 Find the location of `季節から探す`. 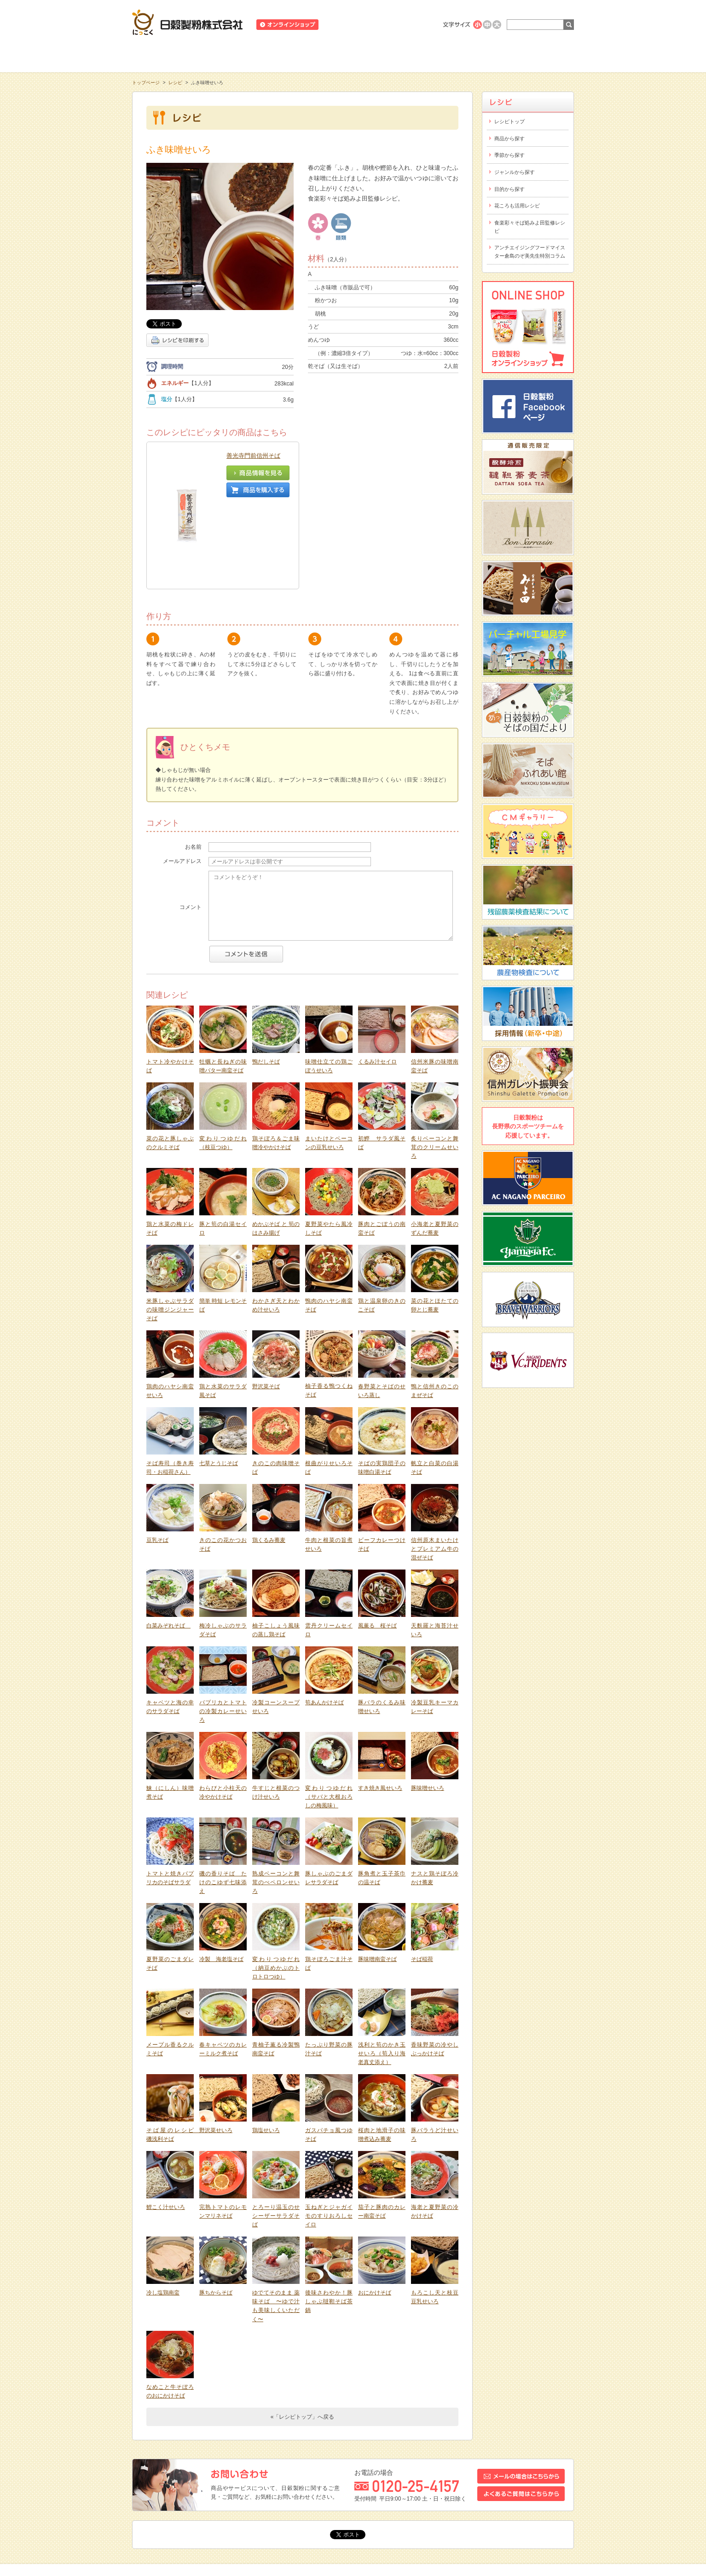

季節から探す is located at coordinates (509, 155).